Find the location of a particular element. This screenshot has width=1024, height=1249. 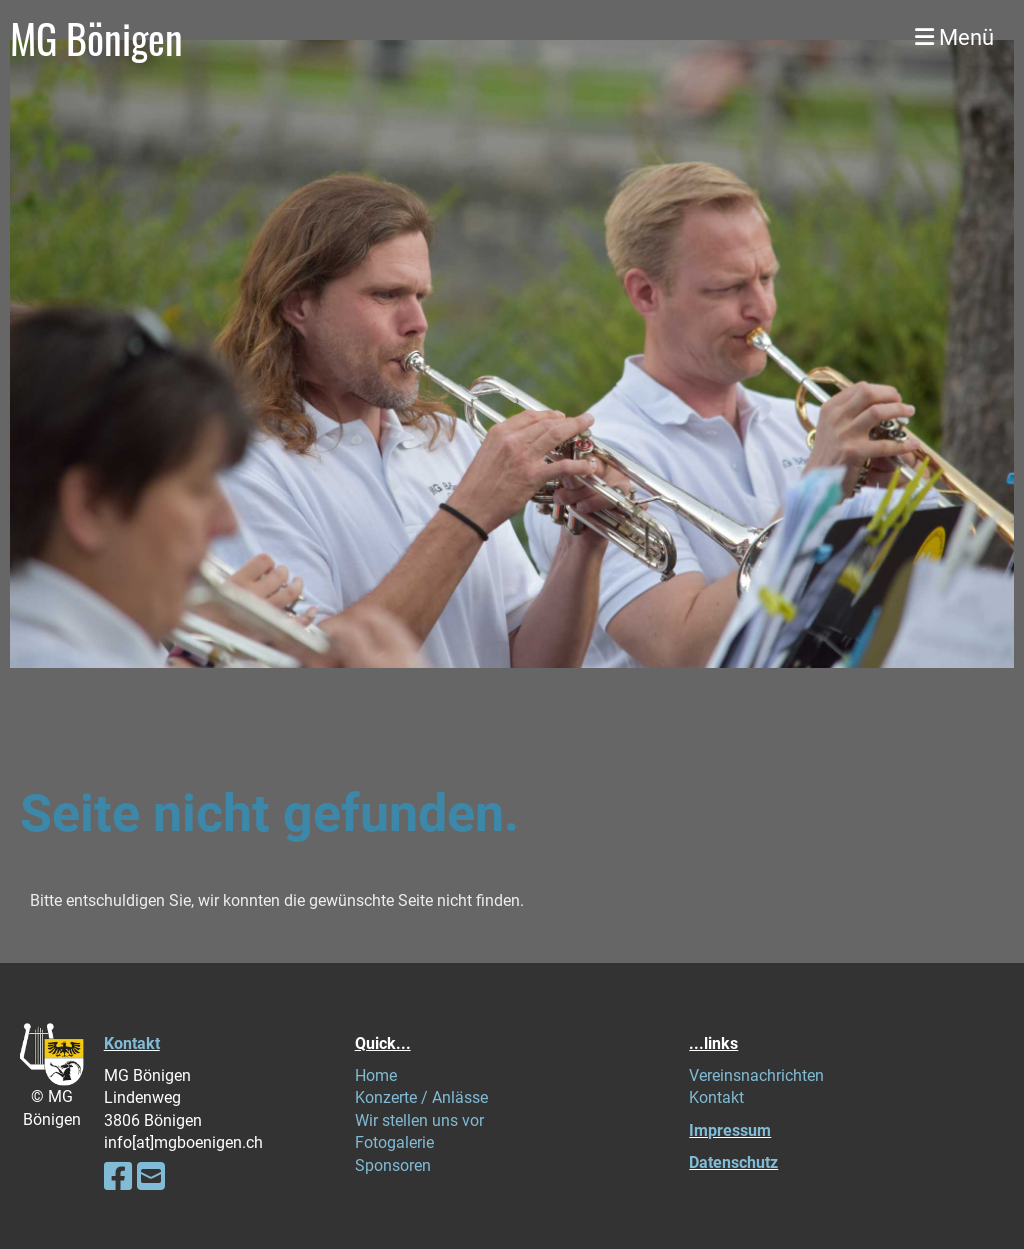

Kontakt is located at coordinates (132, 1043).